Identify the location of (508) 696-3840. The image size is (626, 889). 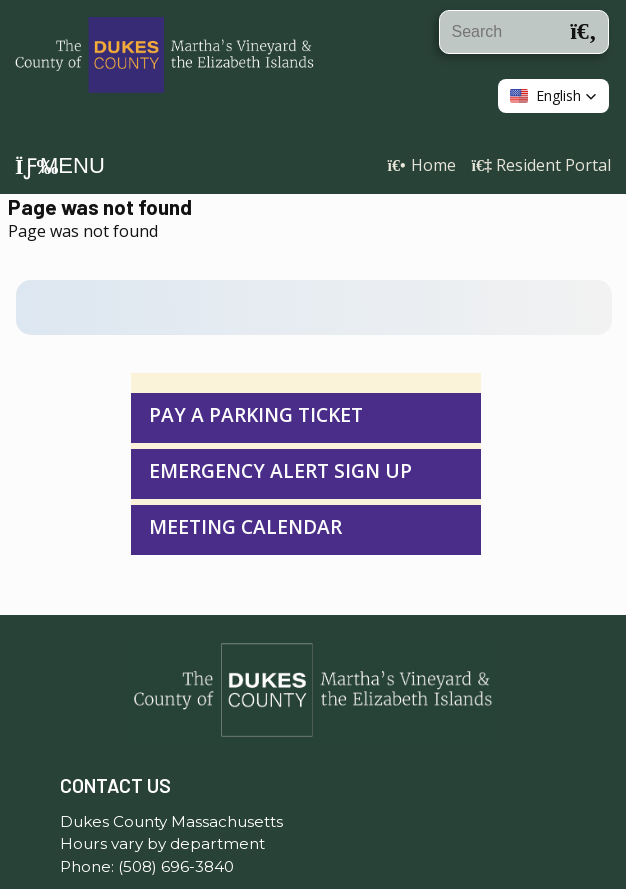
(176, 814).